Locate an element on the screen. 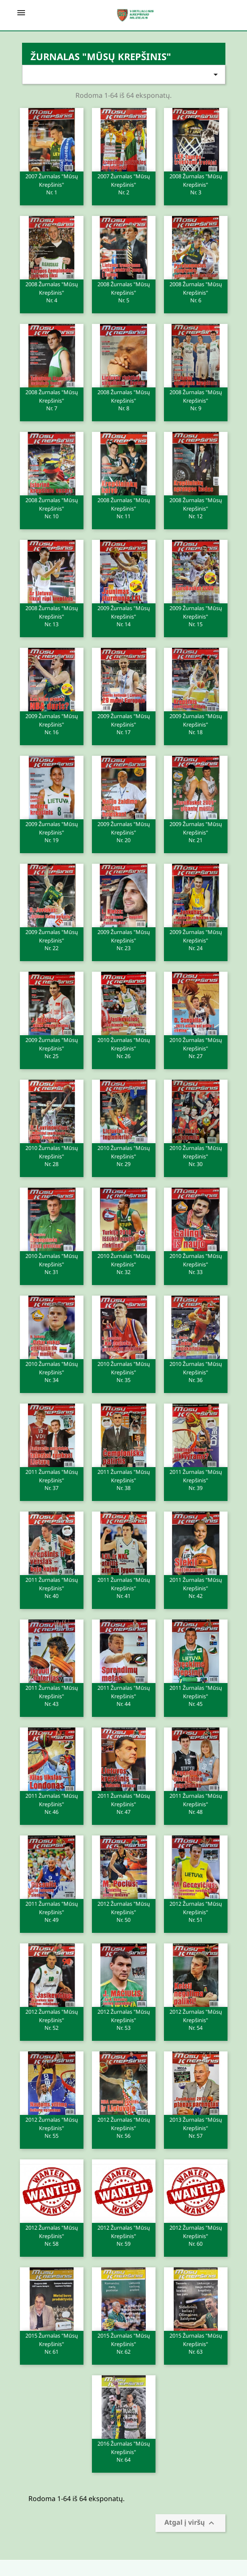 Image resolution: width=247 pixels, height=2576 pixels. 2015 Žurnalas "Mūsų krepšinis" is located at coordinates (51, 2343).